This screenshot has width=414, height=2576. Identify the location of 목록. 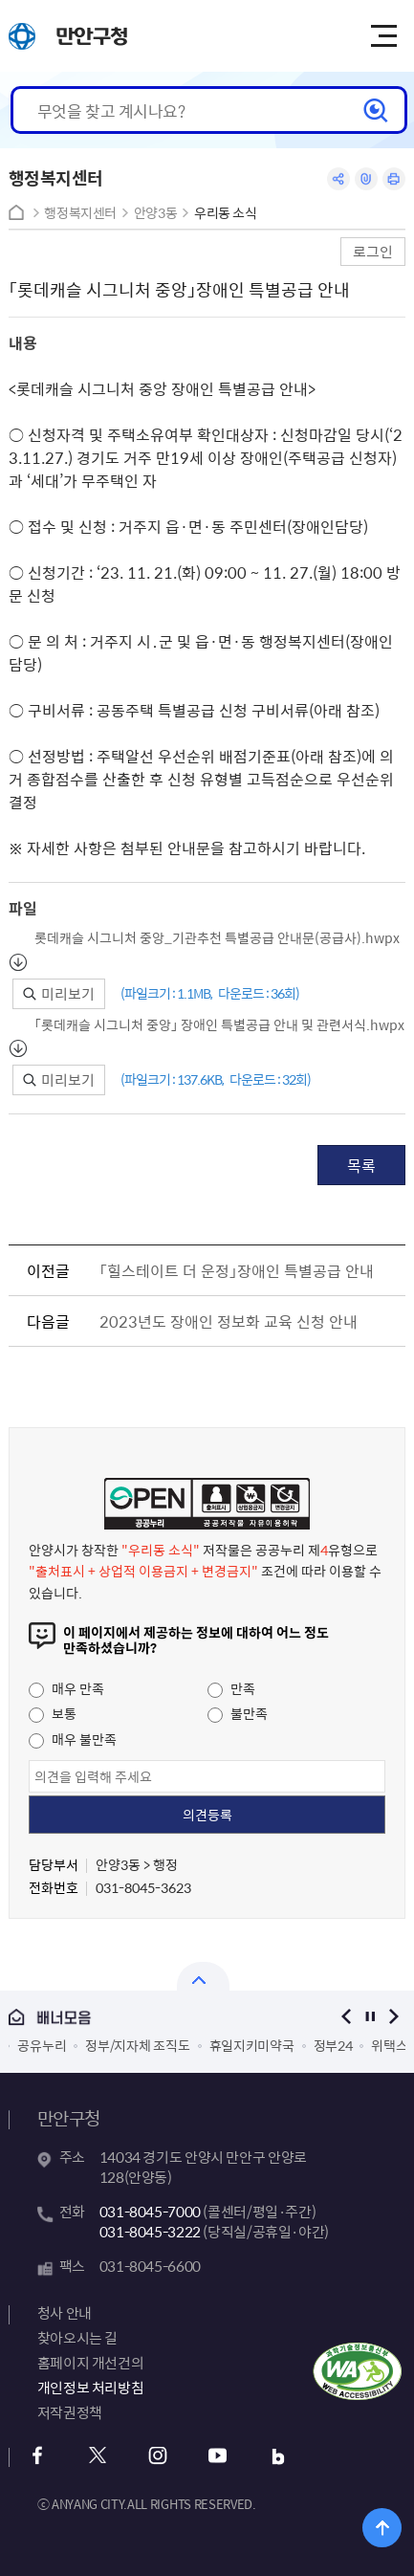
(361, 1165).